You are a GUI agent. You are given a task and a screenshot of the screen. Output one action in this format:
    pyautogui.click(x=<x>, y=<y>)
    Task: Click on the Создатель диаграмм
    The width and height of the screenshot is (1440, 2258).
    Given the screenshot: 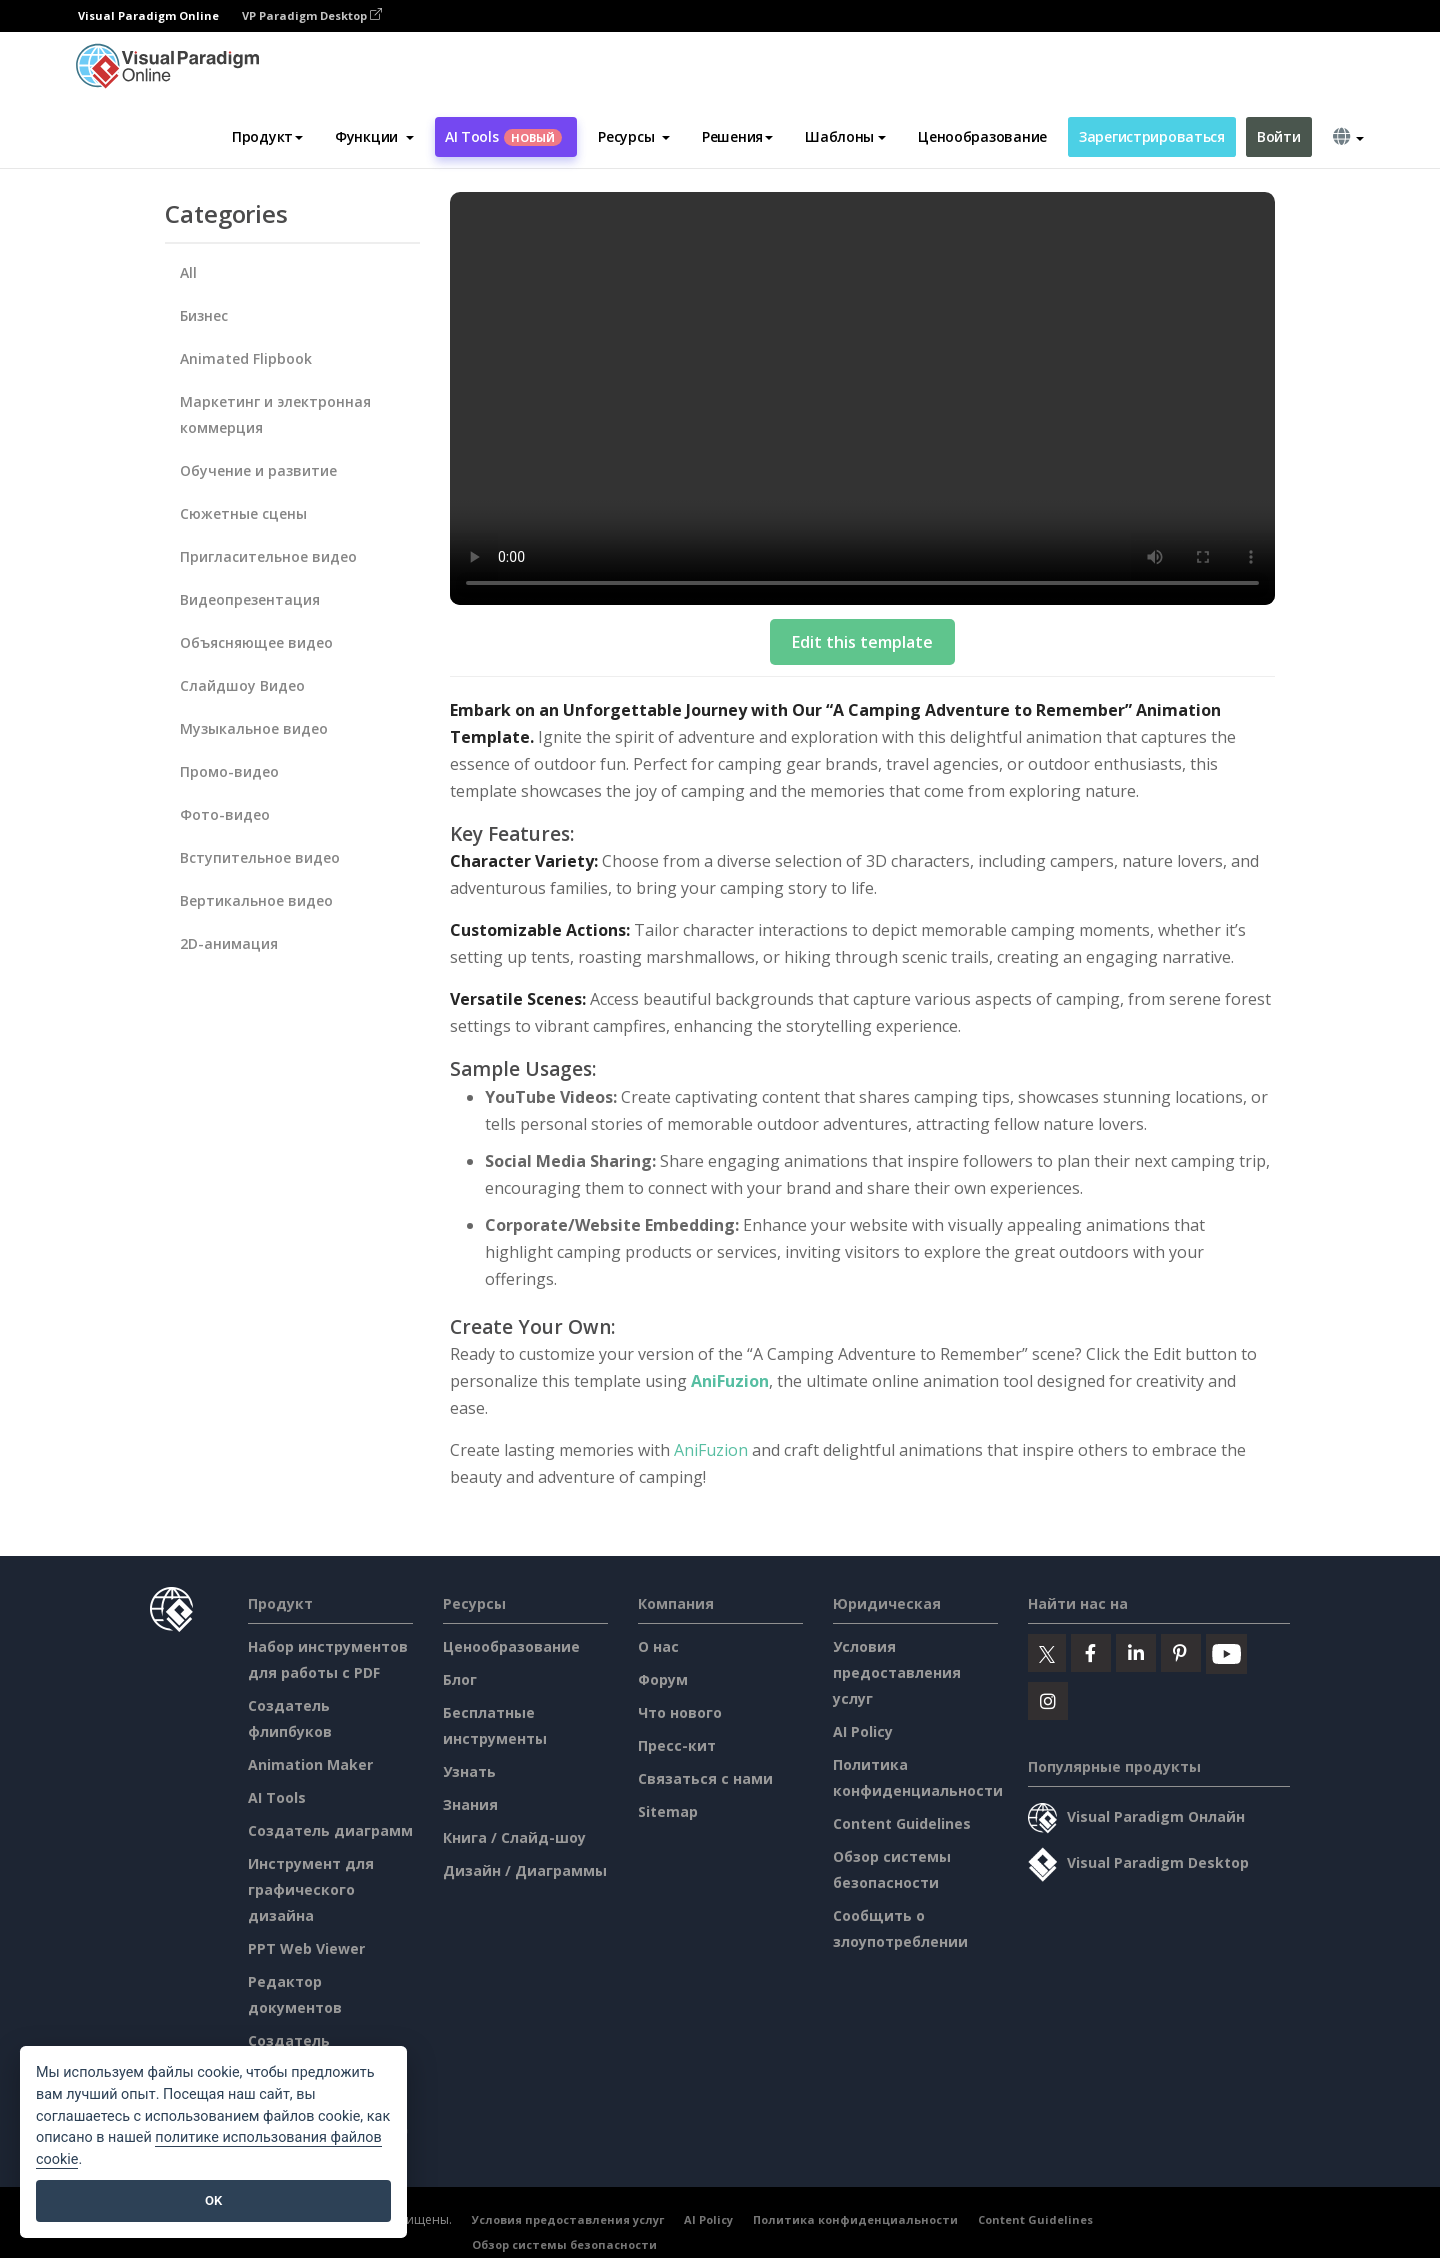 What is the action you would take?
    pyautogui.click(x=330, y=1830)
    